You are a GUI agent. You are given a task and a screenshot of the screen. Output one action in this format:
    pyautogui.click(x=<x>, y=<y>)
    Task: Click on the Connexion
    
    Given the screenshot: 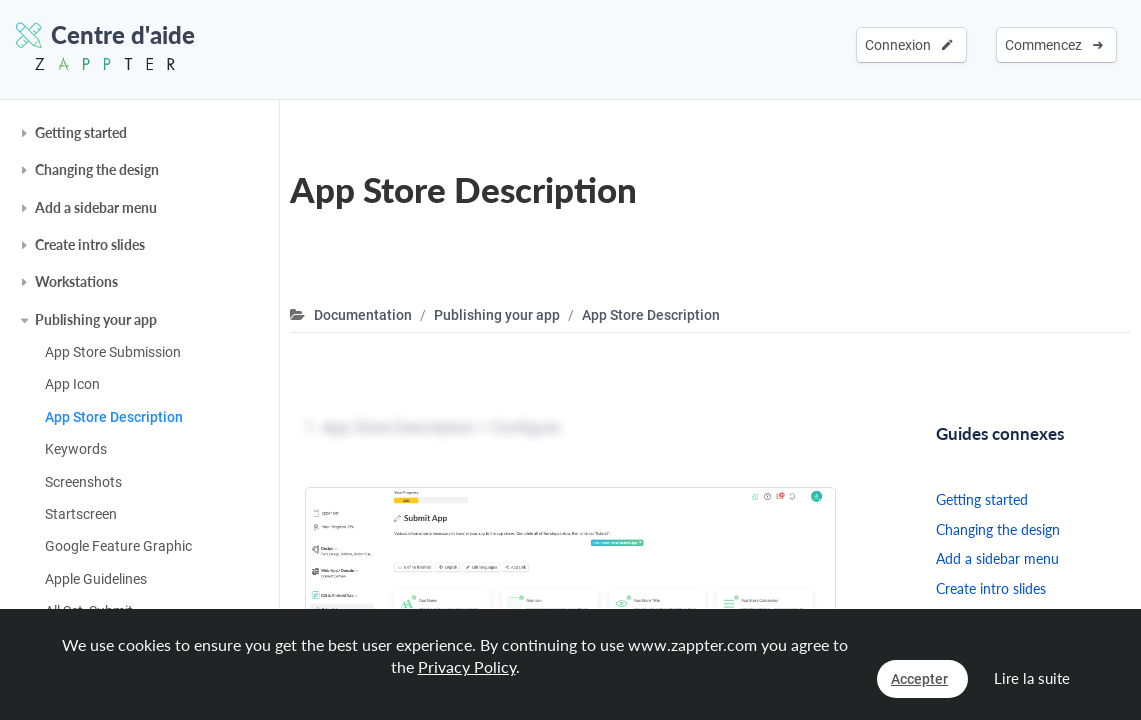 What is the action you would take?
    pyautogui.click(x=909, y=45)
    